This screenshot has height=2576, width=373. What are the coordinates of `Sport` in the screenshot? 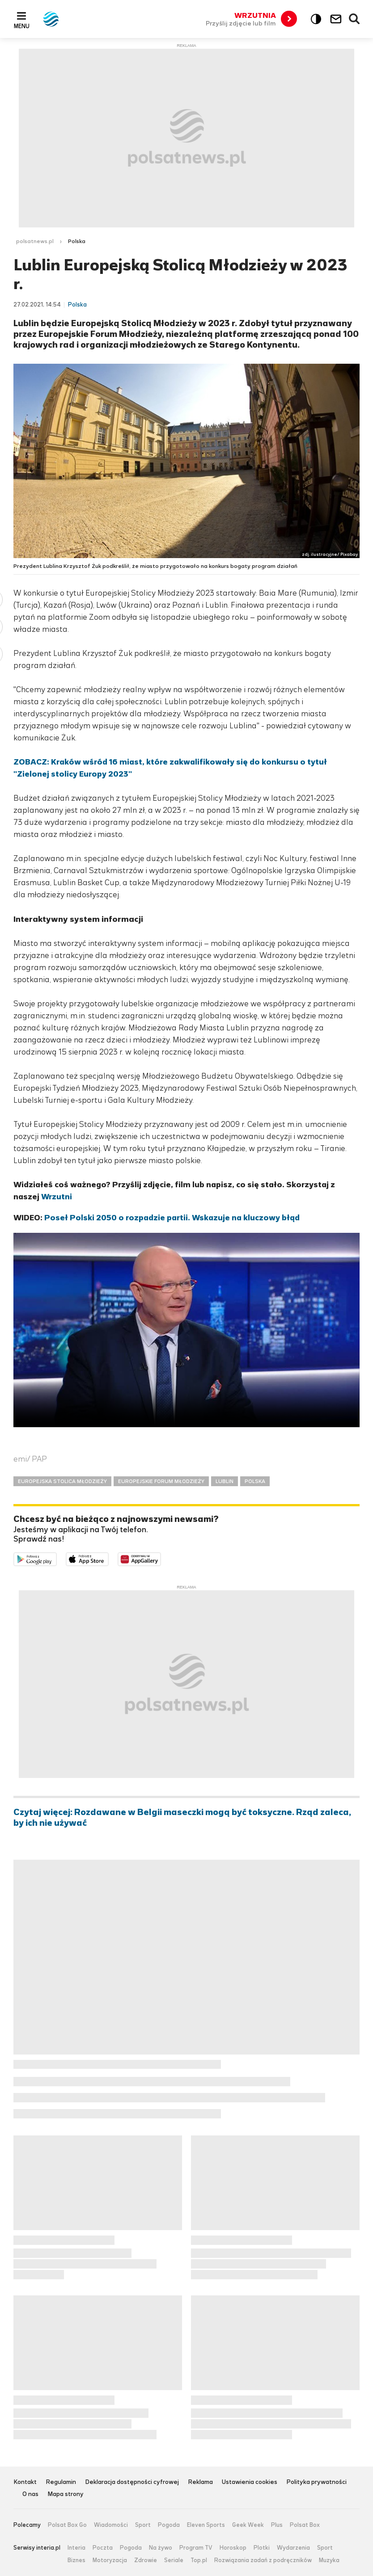 It's located at (143, 2525).